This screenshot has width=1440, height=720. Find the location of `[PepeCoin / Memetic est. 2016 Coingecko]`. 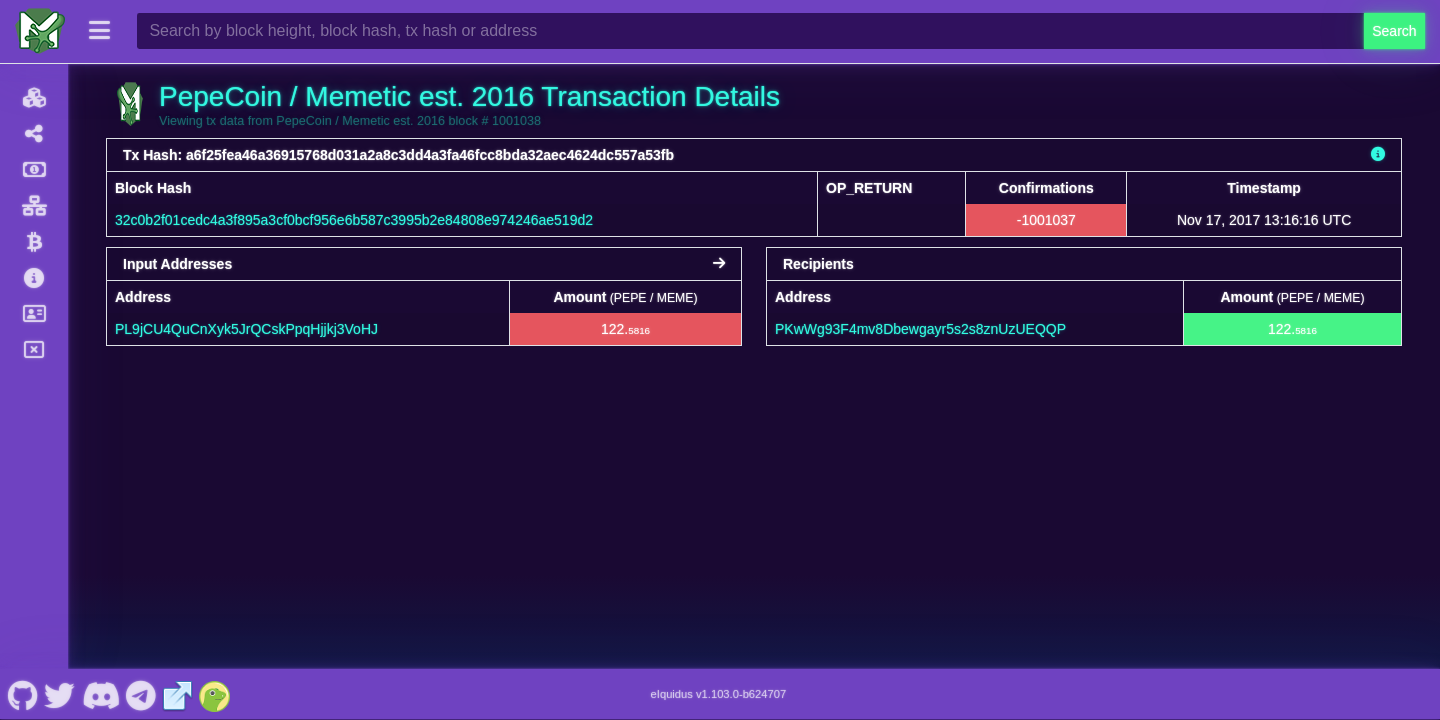

[PepeCoin / Memetic est. 2016 Coingecko] is located at coordinates (215, 694).